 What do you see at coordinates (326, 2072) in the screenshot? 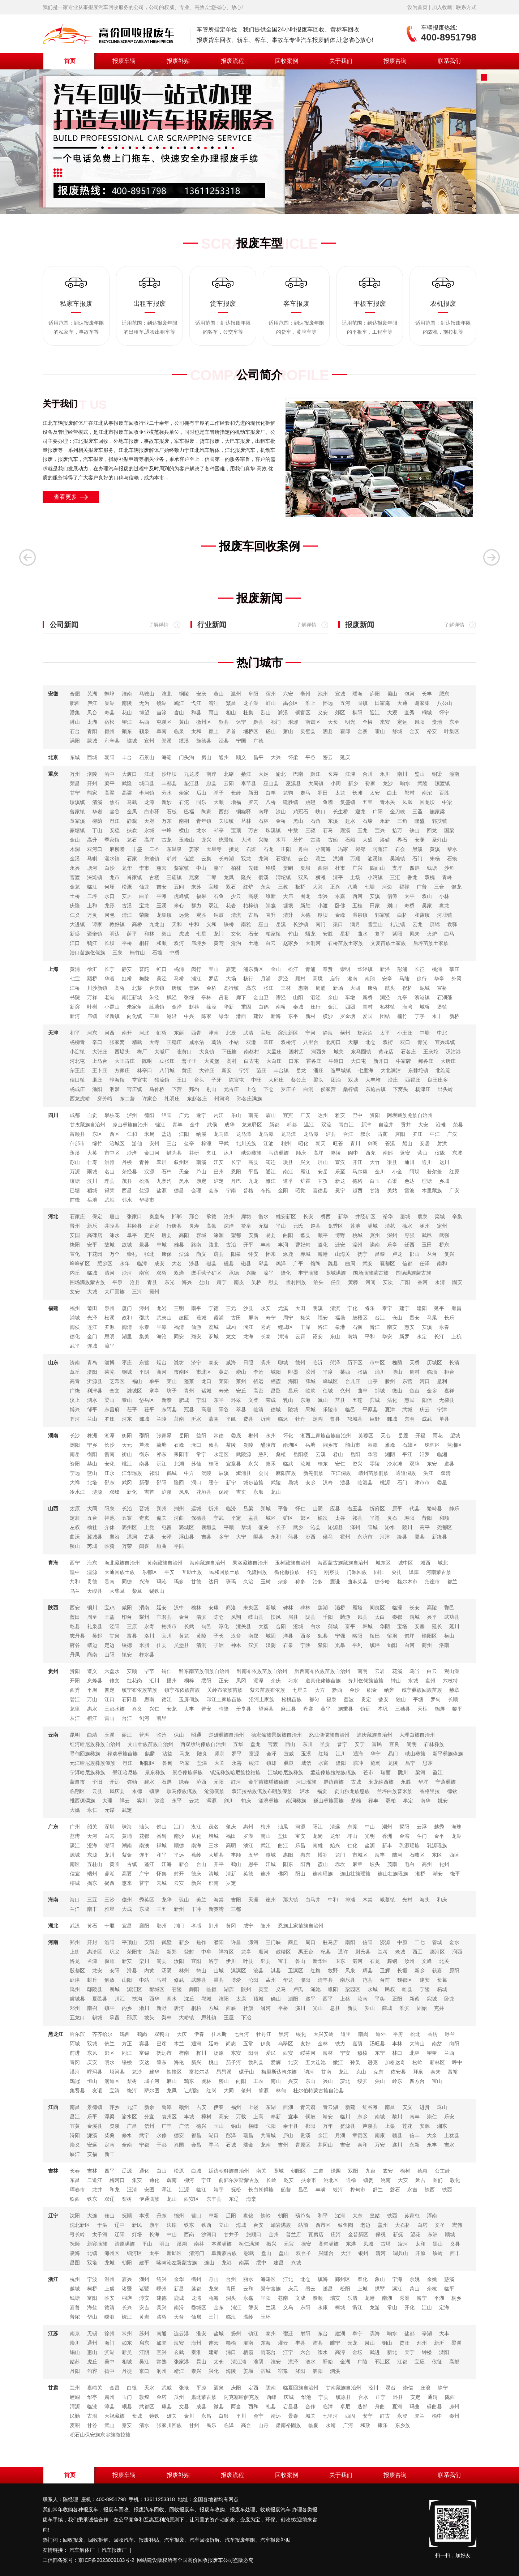
I see `甘南` at bounding box center [326, 2072].